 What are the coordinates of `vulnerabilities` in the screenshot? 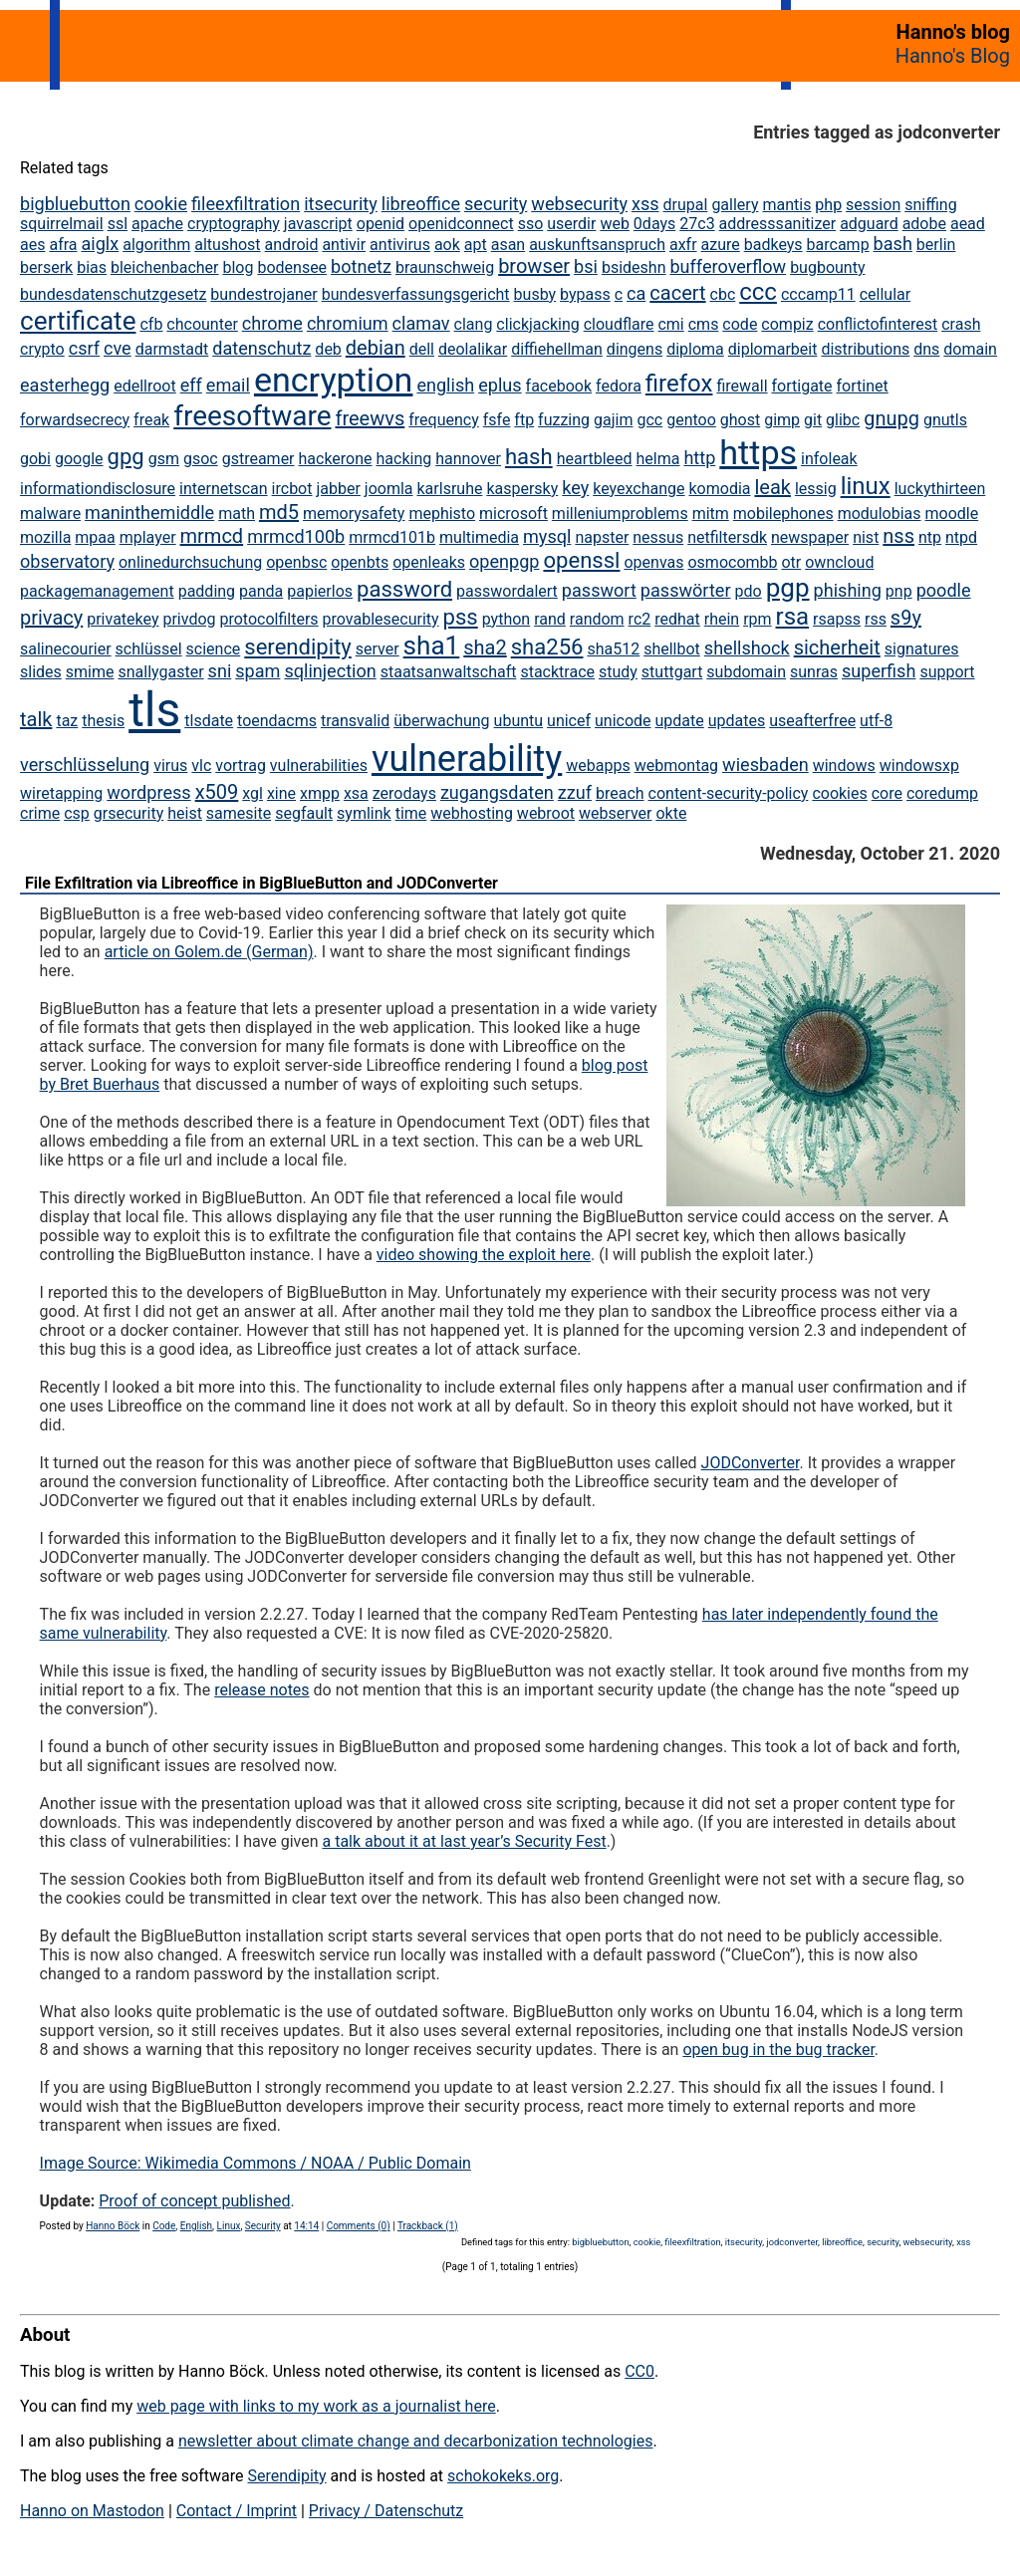 It's located at (319, 765).